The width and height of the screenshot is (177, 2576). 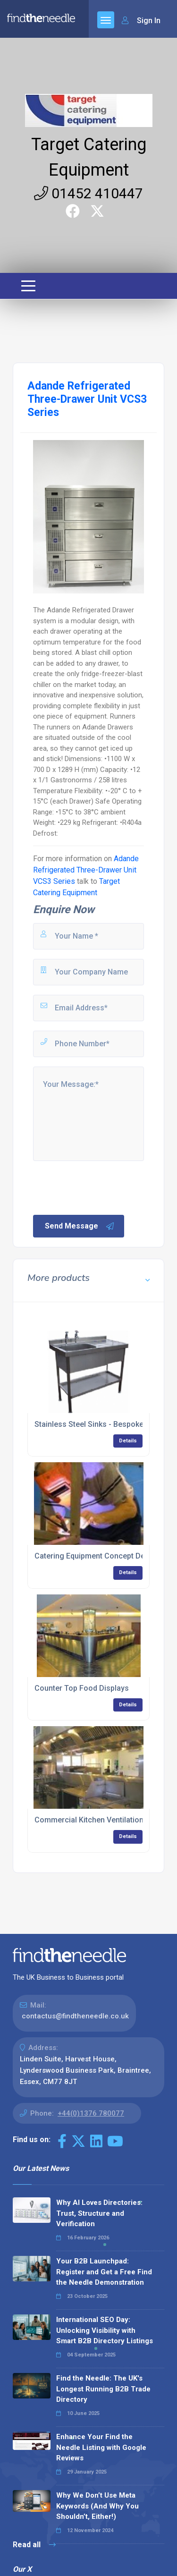 What do you see at coordinates (81, 1688) in the screenshot?
I see `Counter Top Food Displays` at bounding box center [81, 1688].